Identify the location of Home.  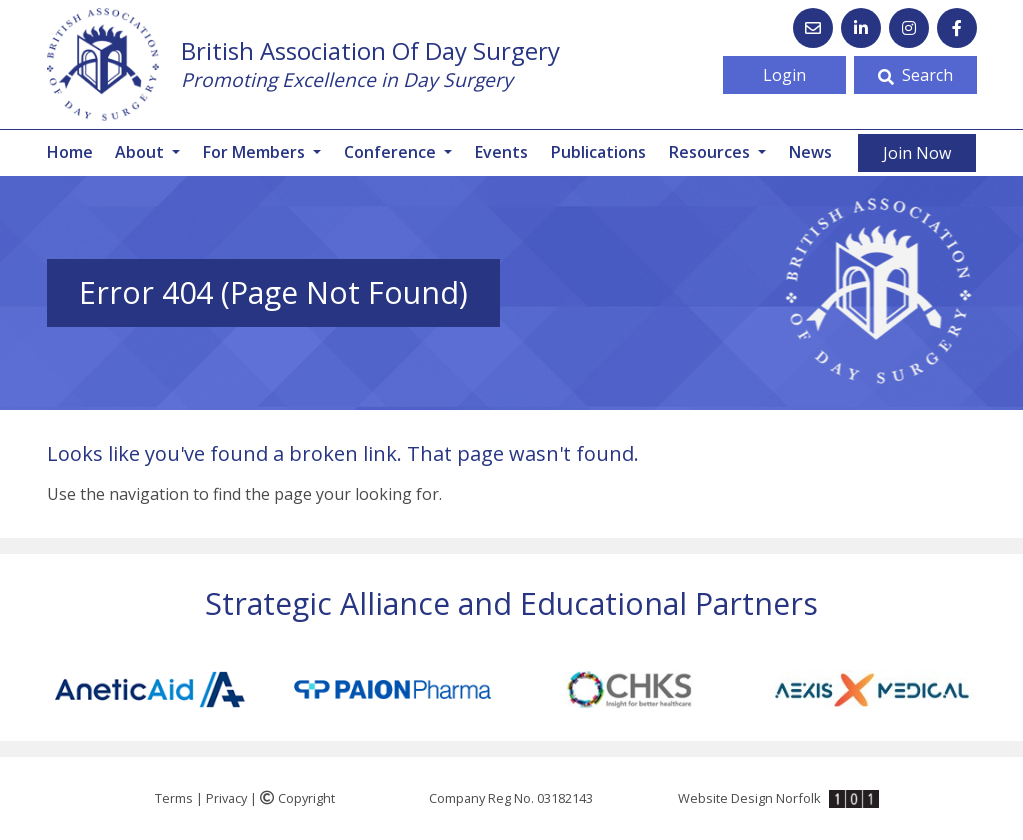
(70, 152).